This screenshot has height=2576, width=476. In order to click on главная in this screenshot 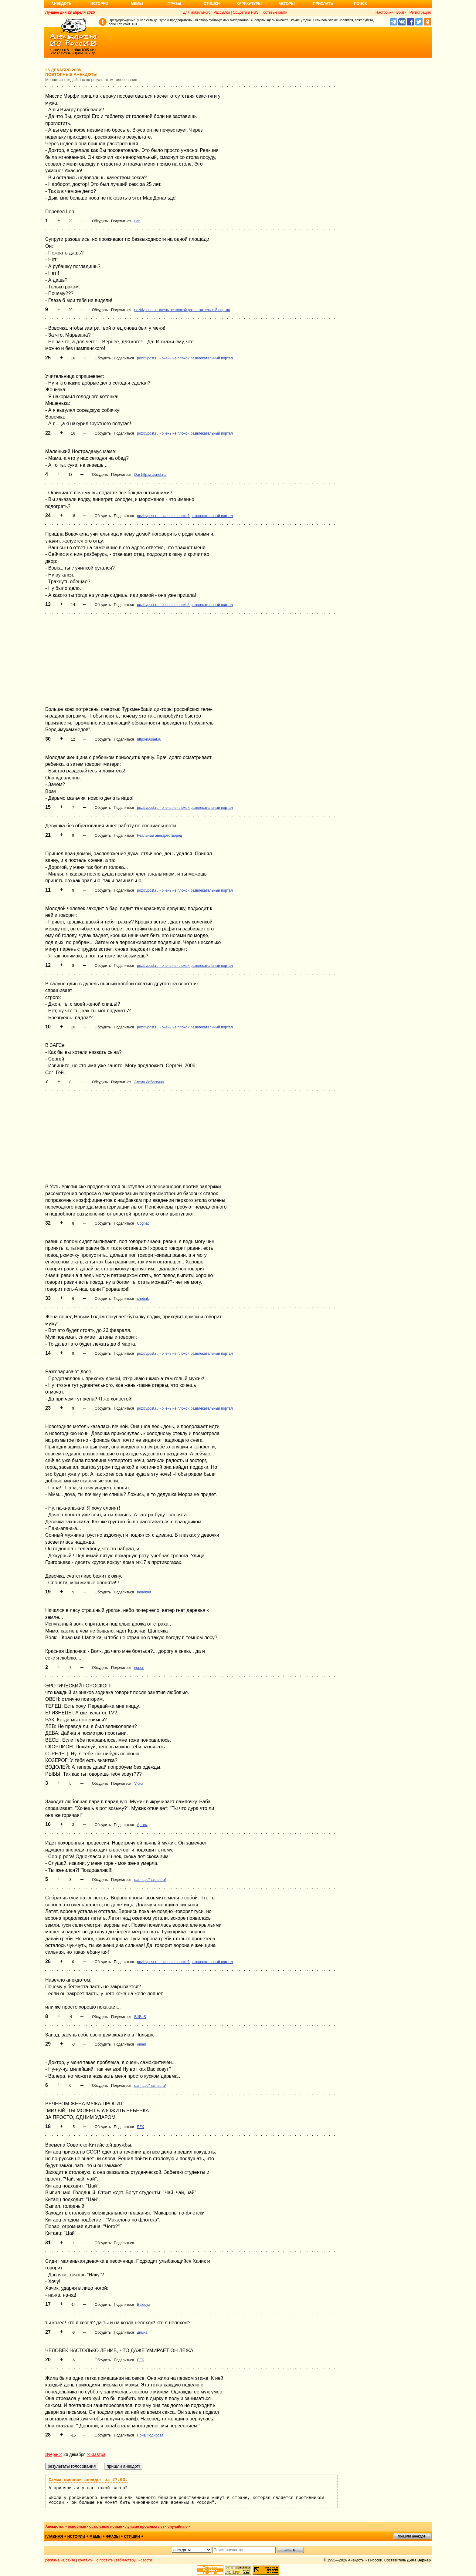, I will do `click(54, 2536)`.